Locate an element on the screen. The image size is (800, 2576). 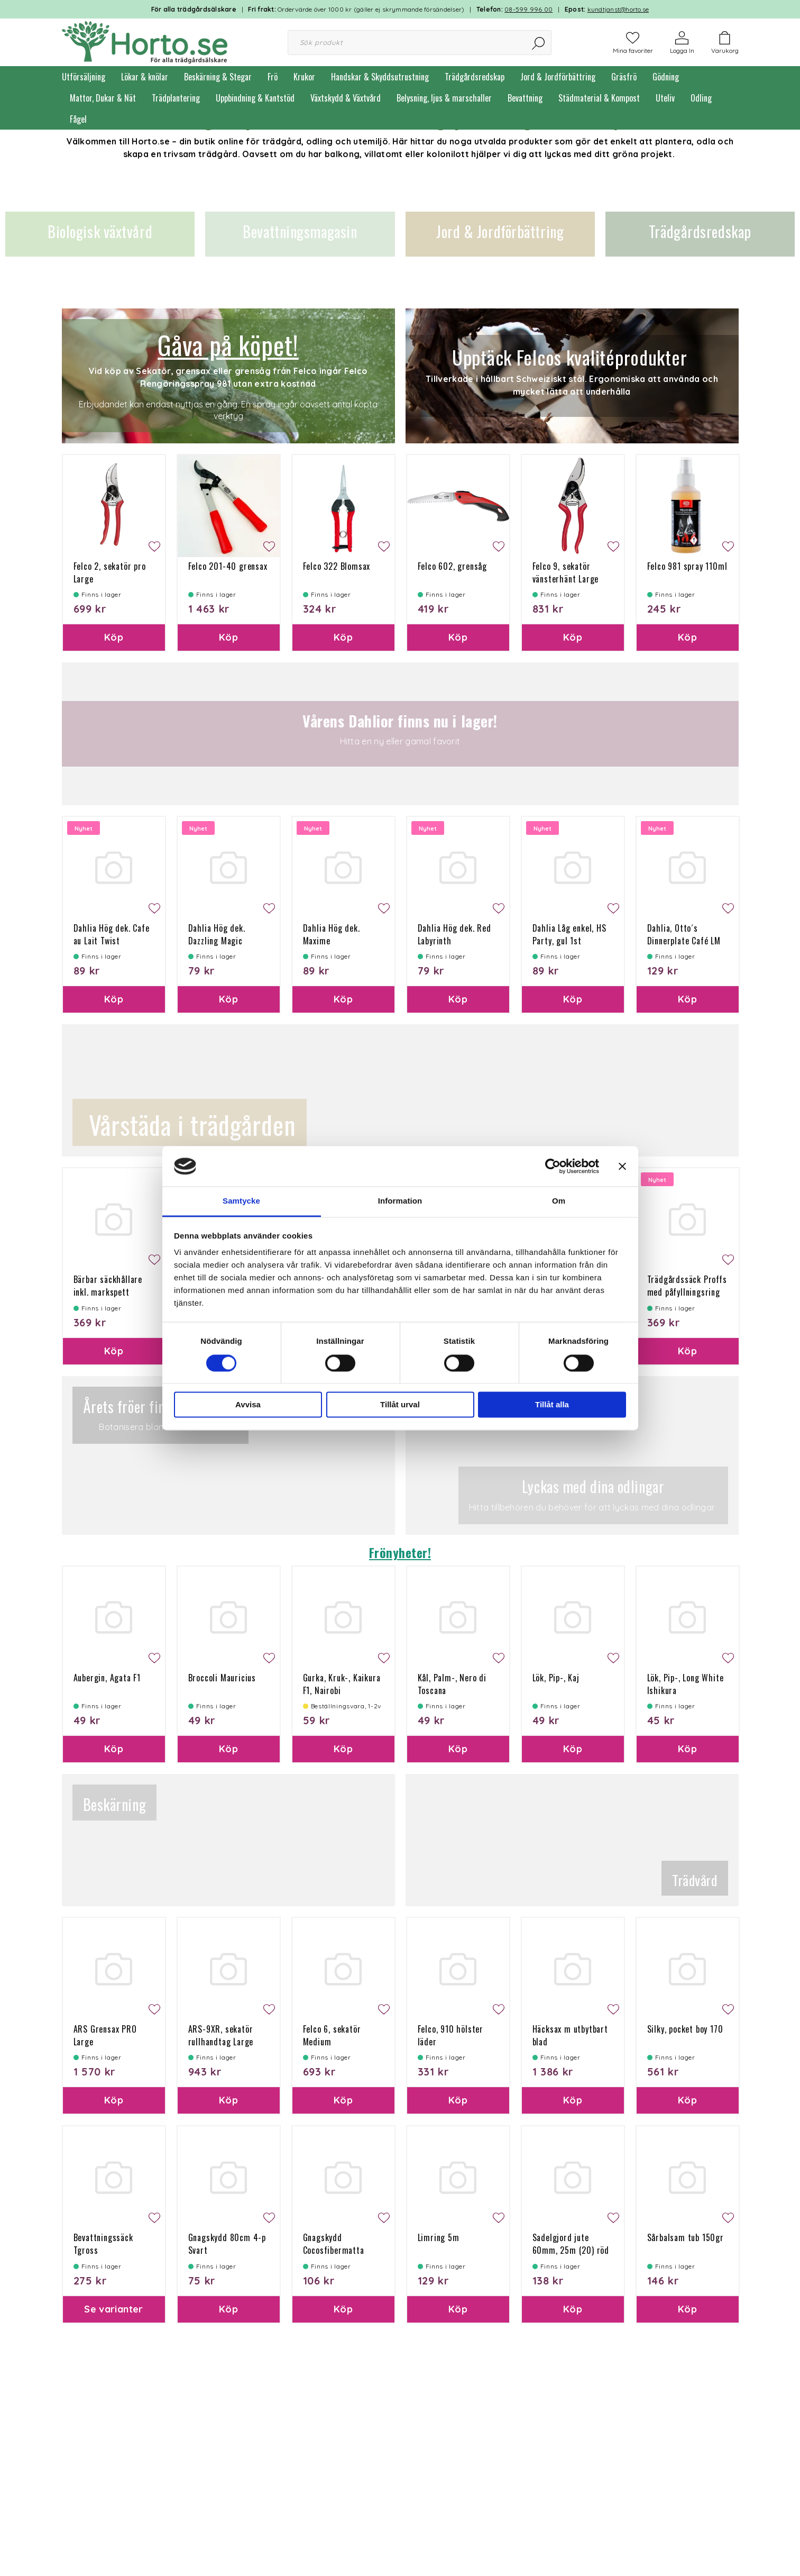
Information [tab] is located at coordinates (400, 1201).